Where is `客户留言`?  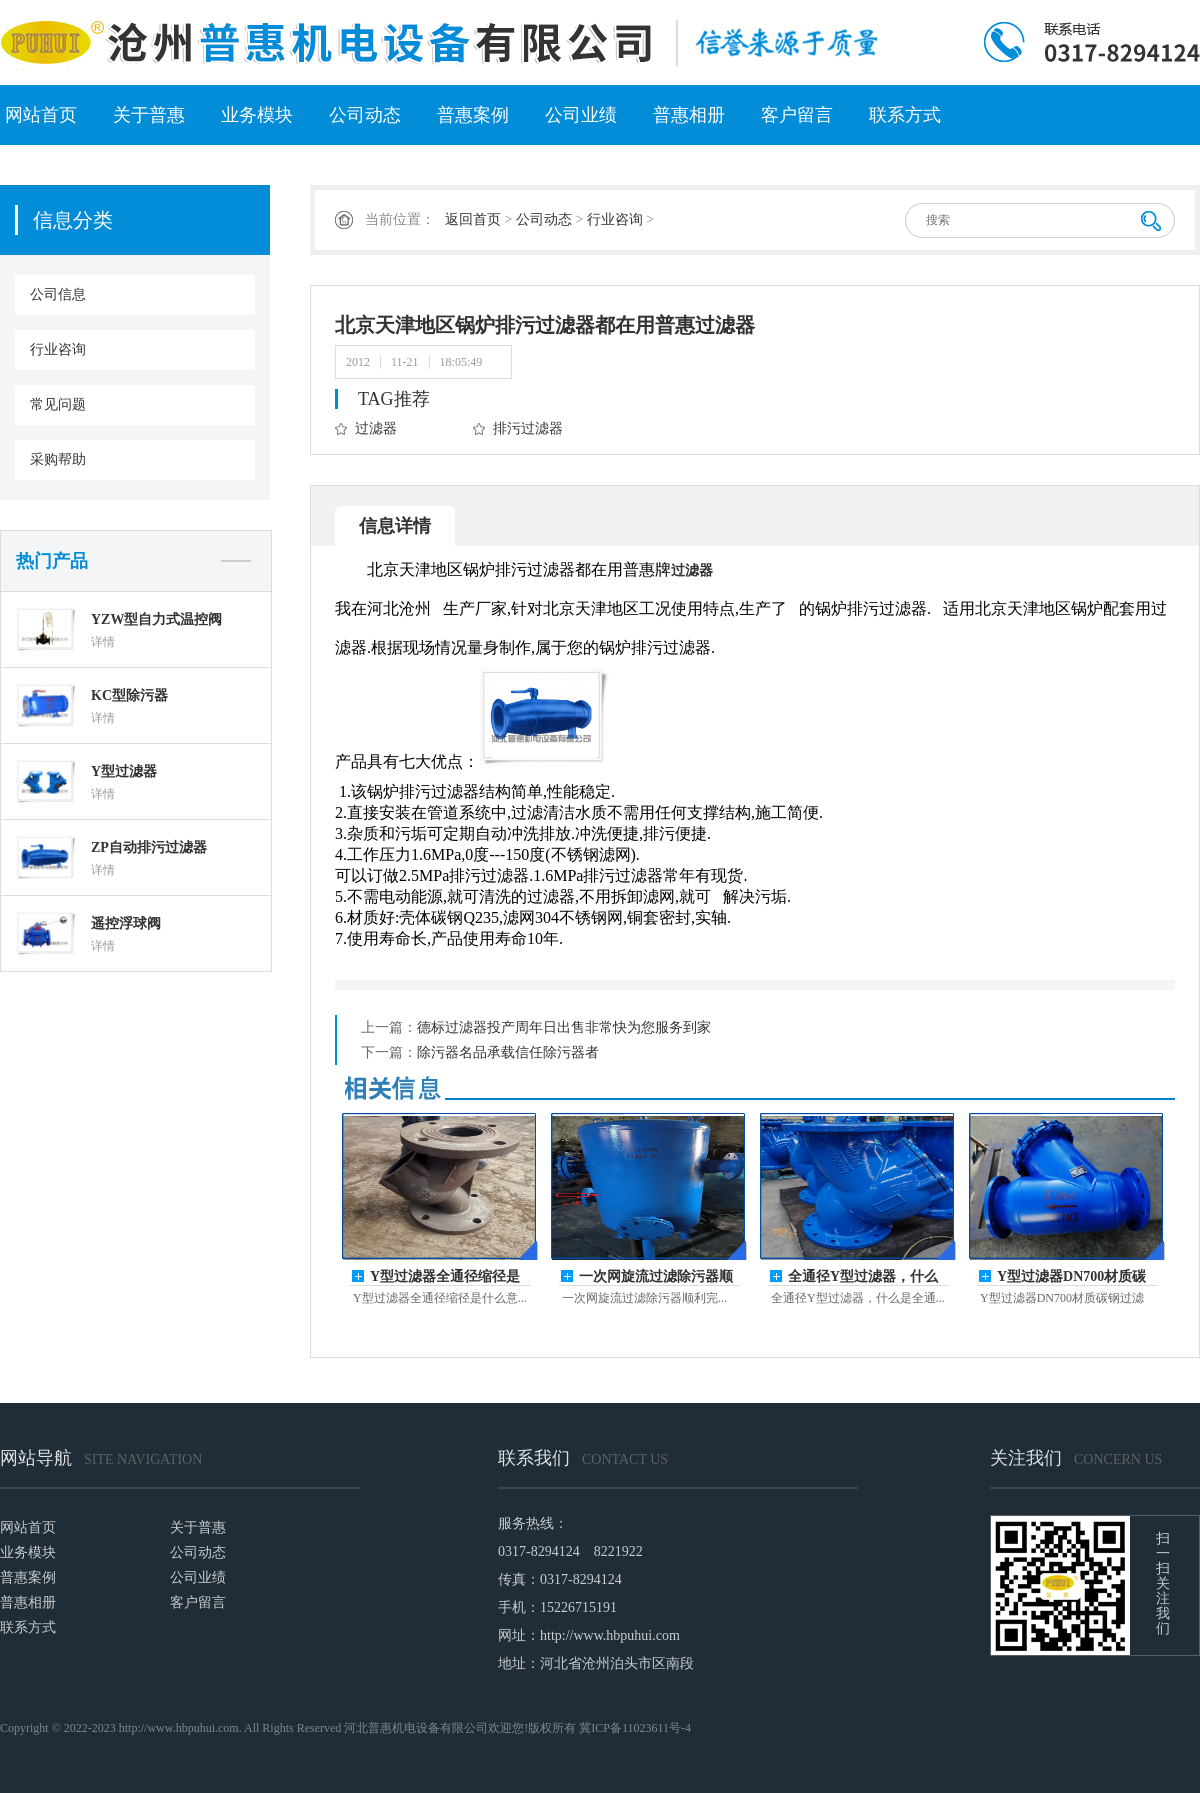 客户留言 is located at coordinates (797, 115).